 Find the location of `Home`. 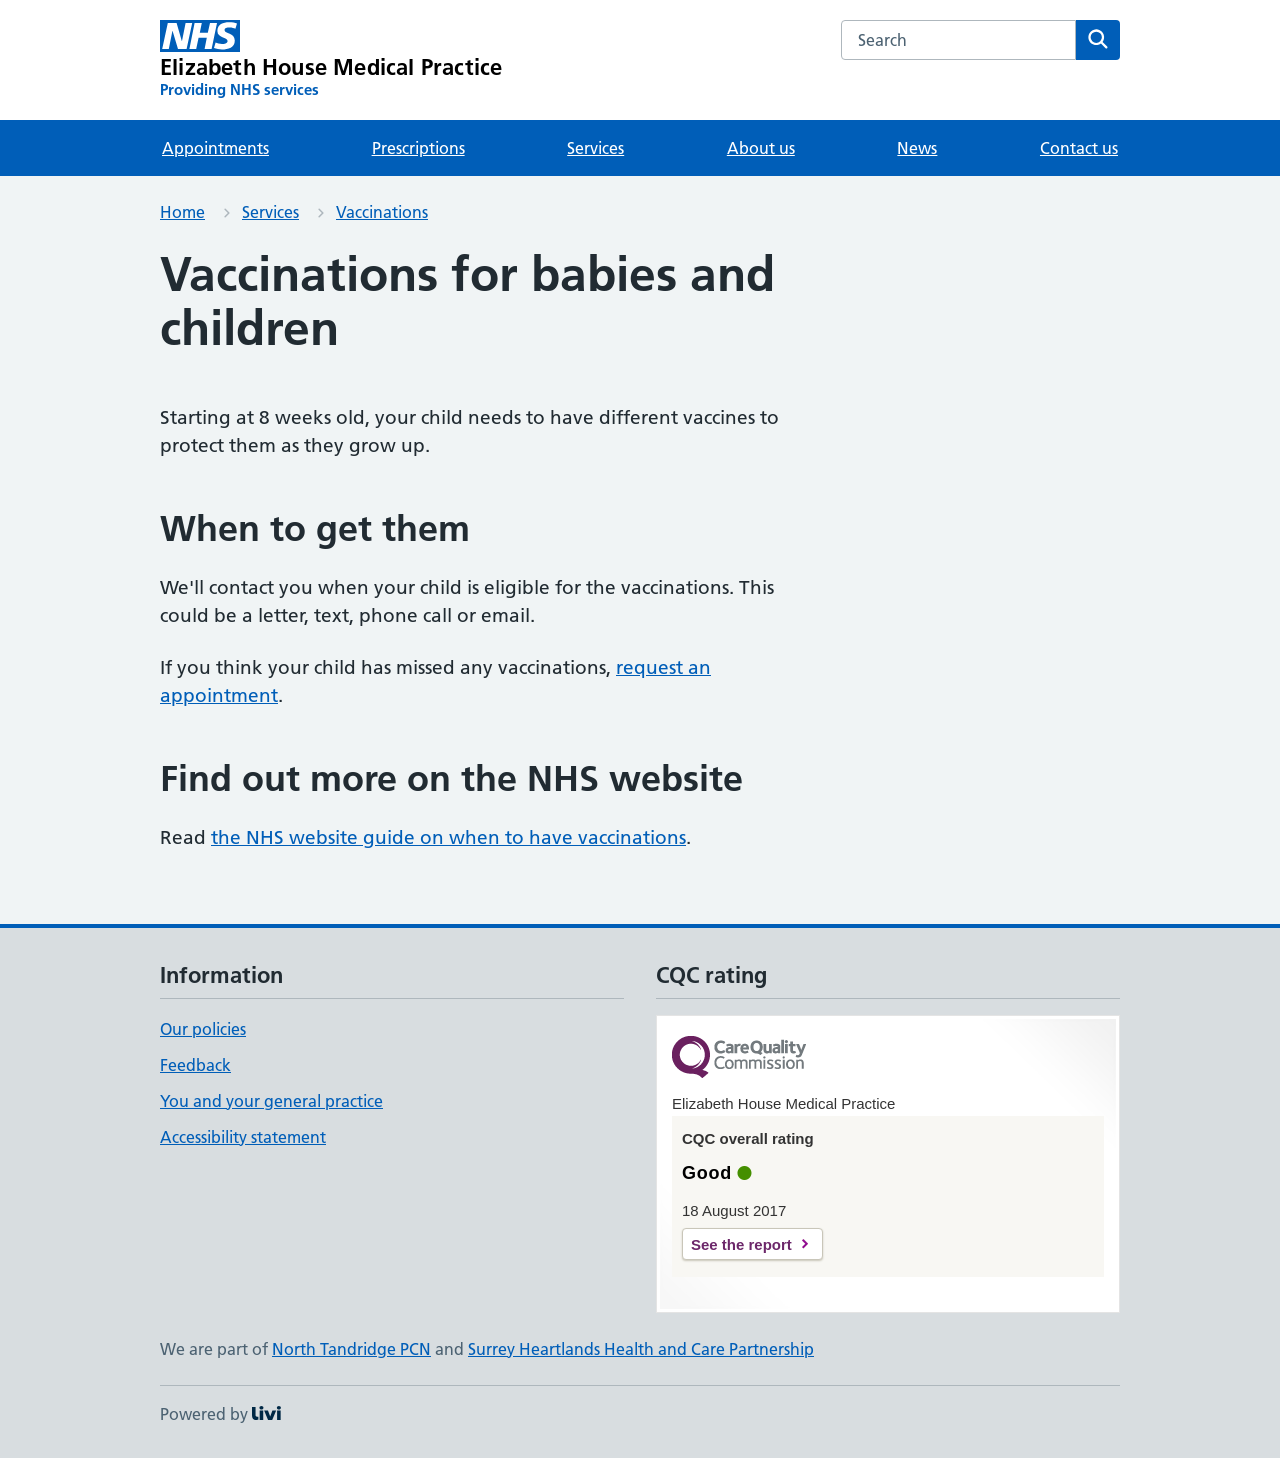

Home is located at coordinates (182, 212).